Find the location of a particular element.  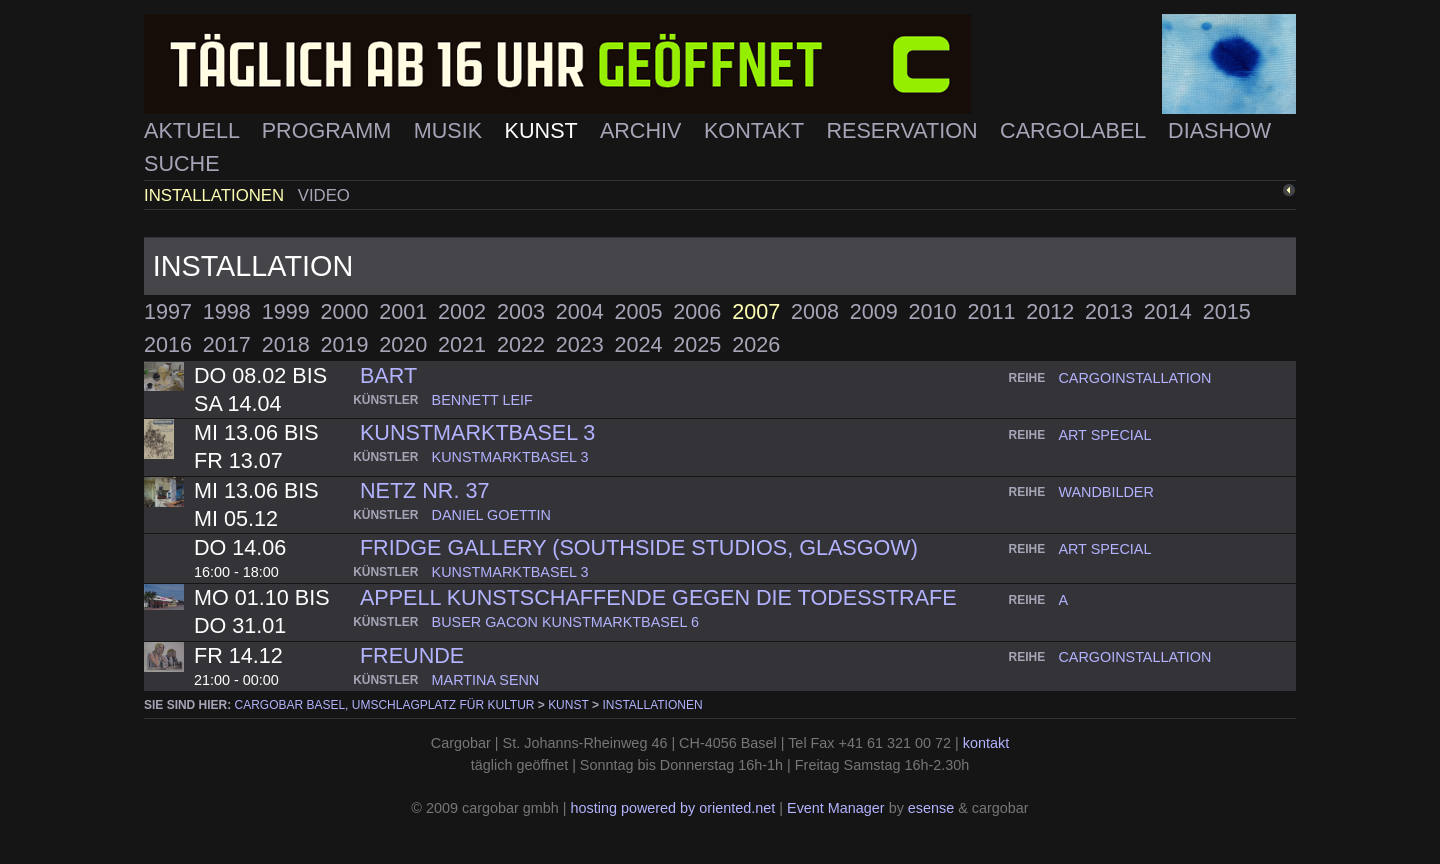

Kunst is located at coordinates (544, 130).